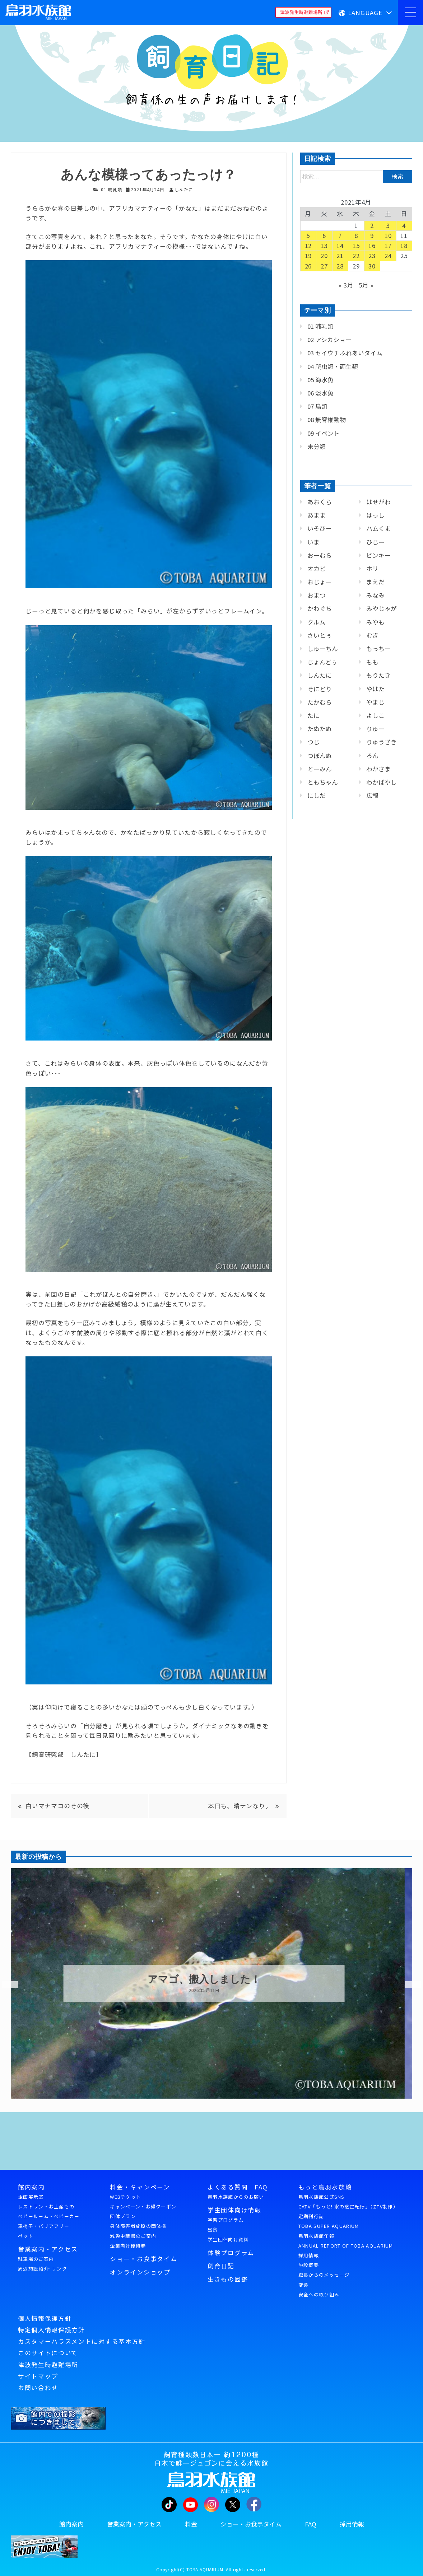 This screenshot has height=2576, width=423. What do you see at coordinates (239, 1805) in the screenshot?
I see `本日も、晴テンなり。` at bounding box center [239, 1805].